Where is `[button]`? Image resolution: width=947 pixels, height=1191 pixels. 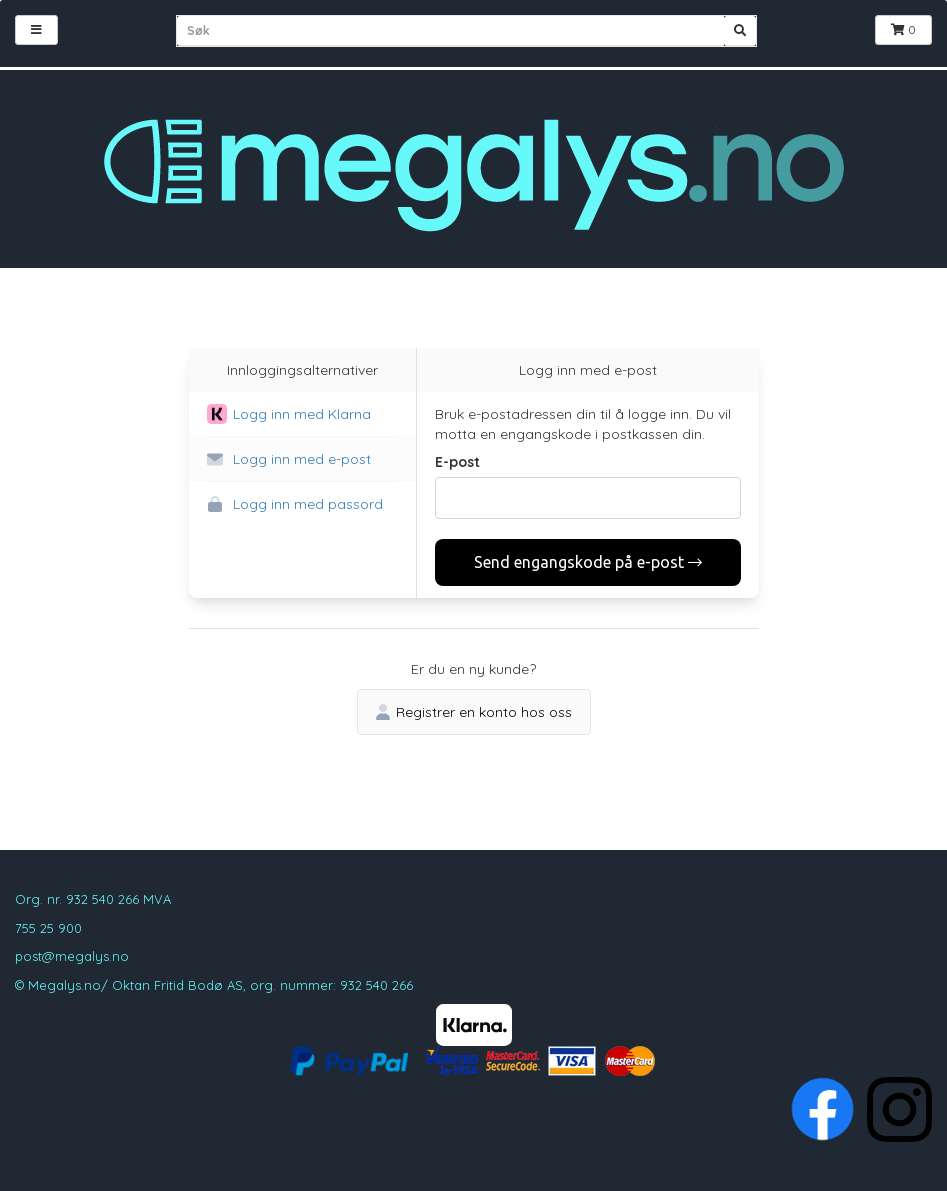 [button] is located at coordinates (302, 414).